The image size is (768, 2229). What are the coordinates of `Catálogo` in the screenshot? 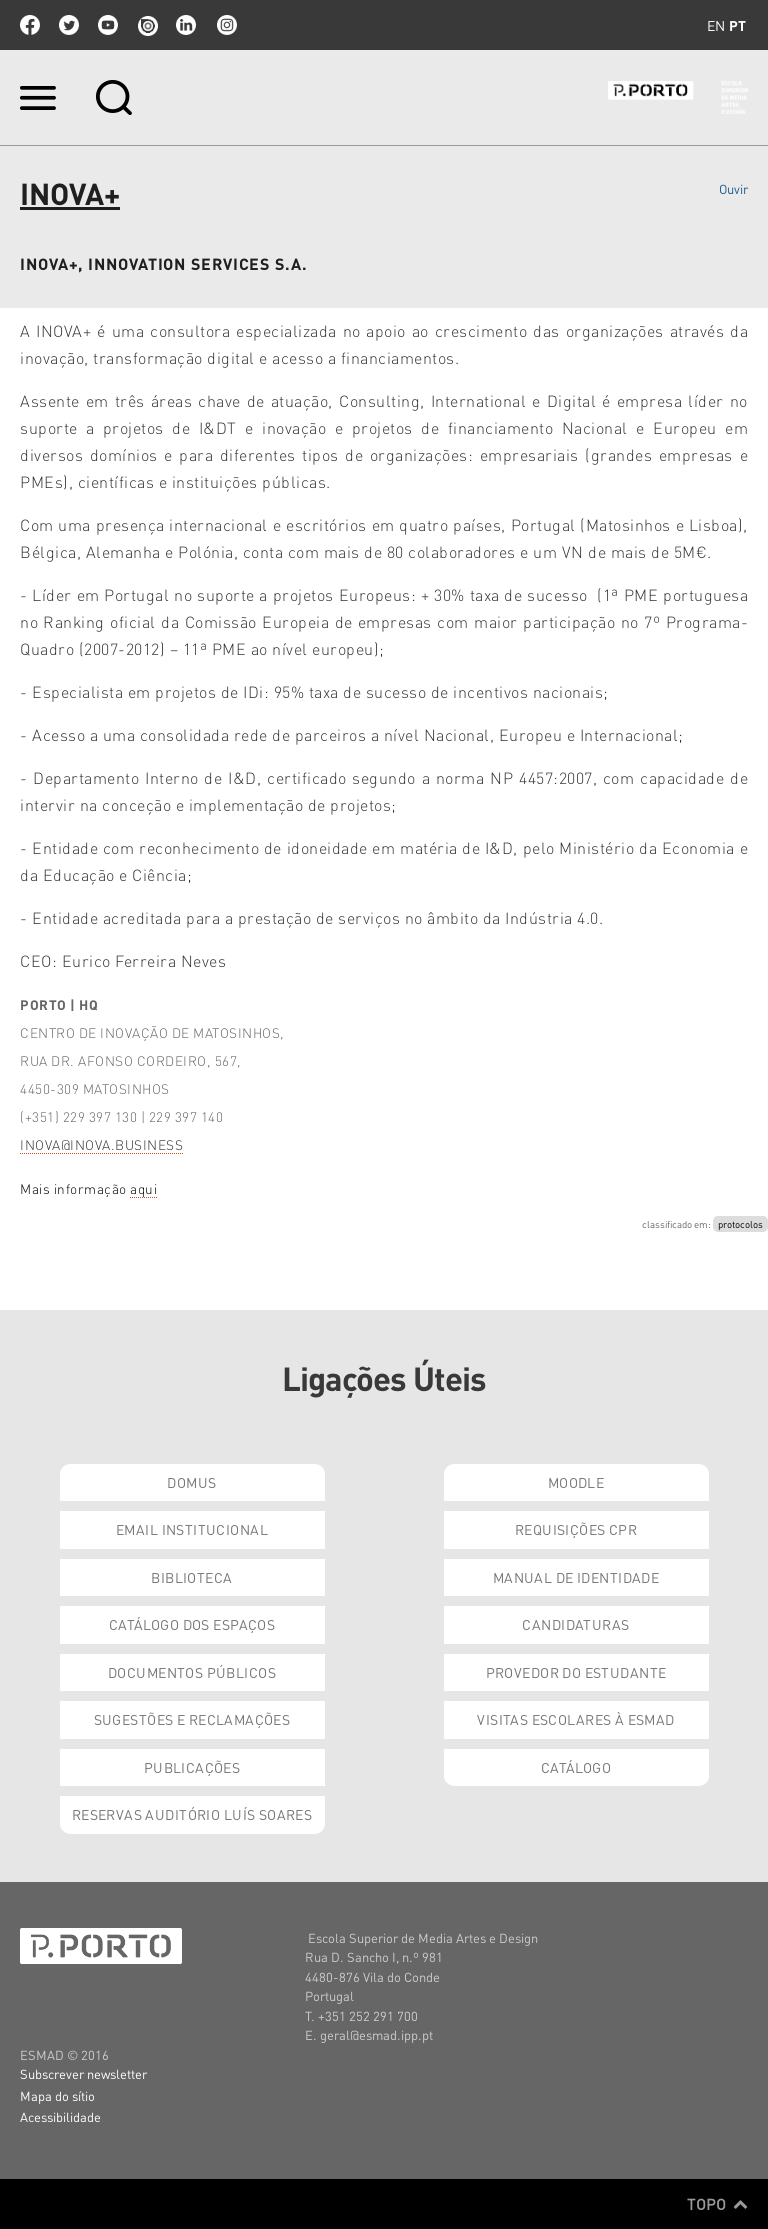 It's located at (576, 1767).